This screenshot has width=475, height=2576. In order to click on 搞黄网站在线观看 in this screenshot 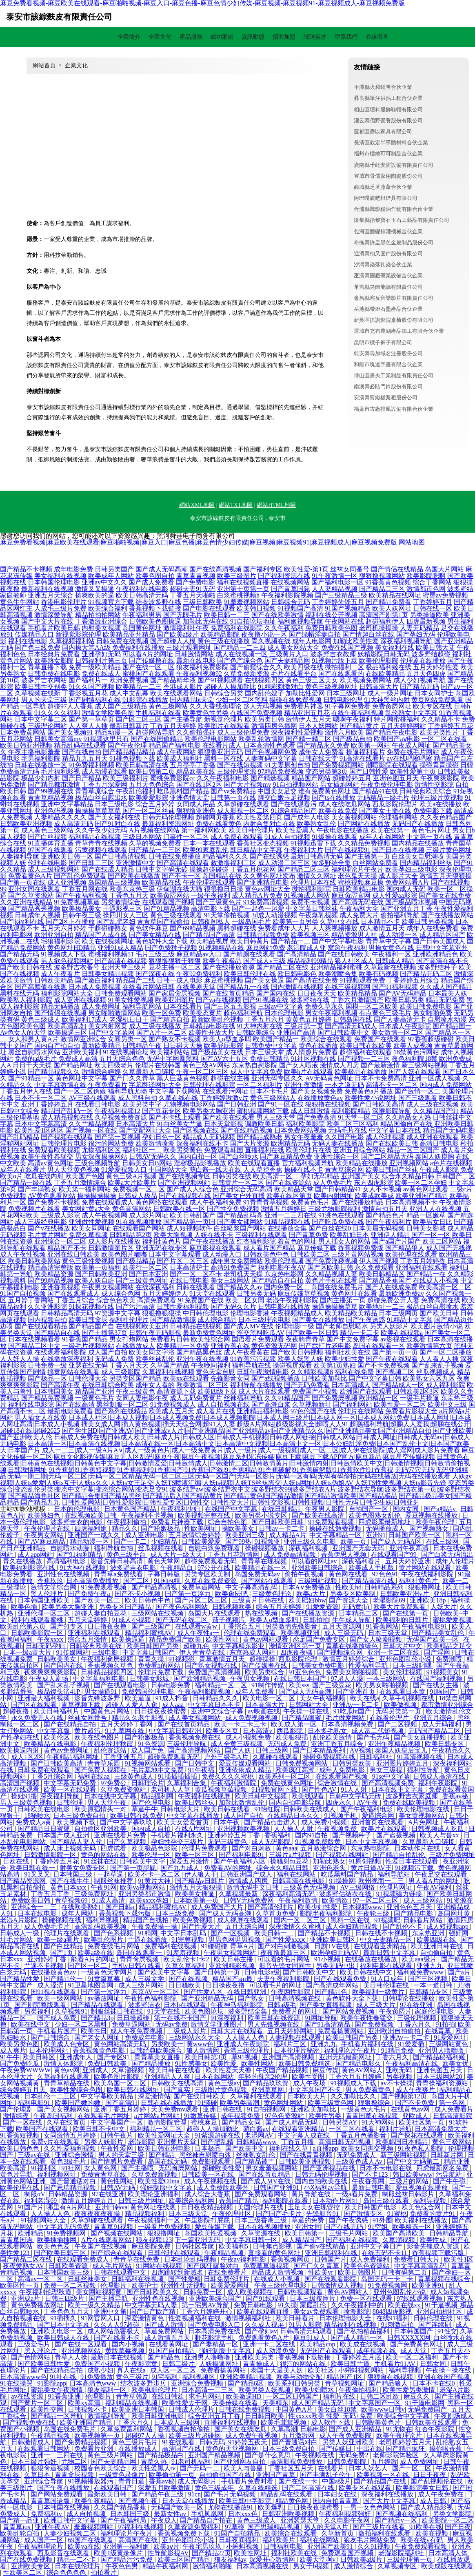, I will do `click(73, 1371)`.